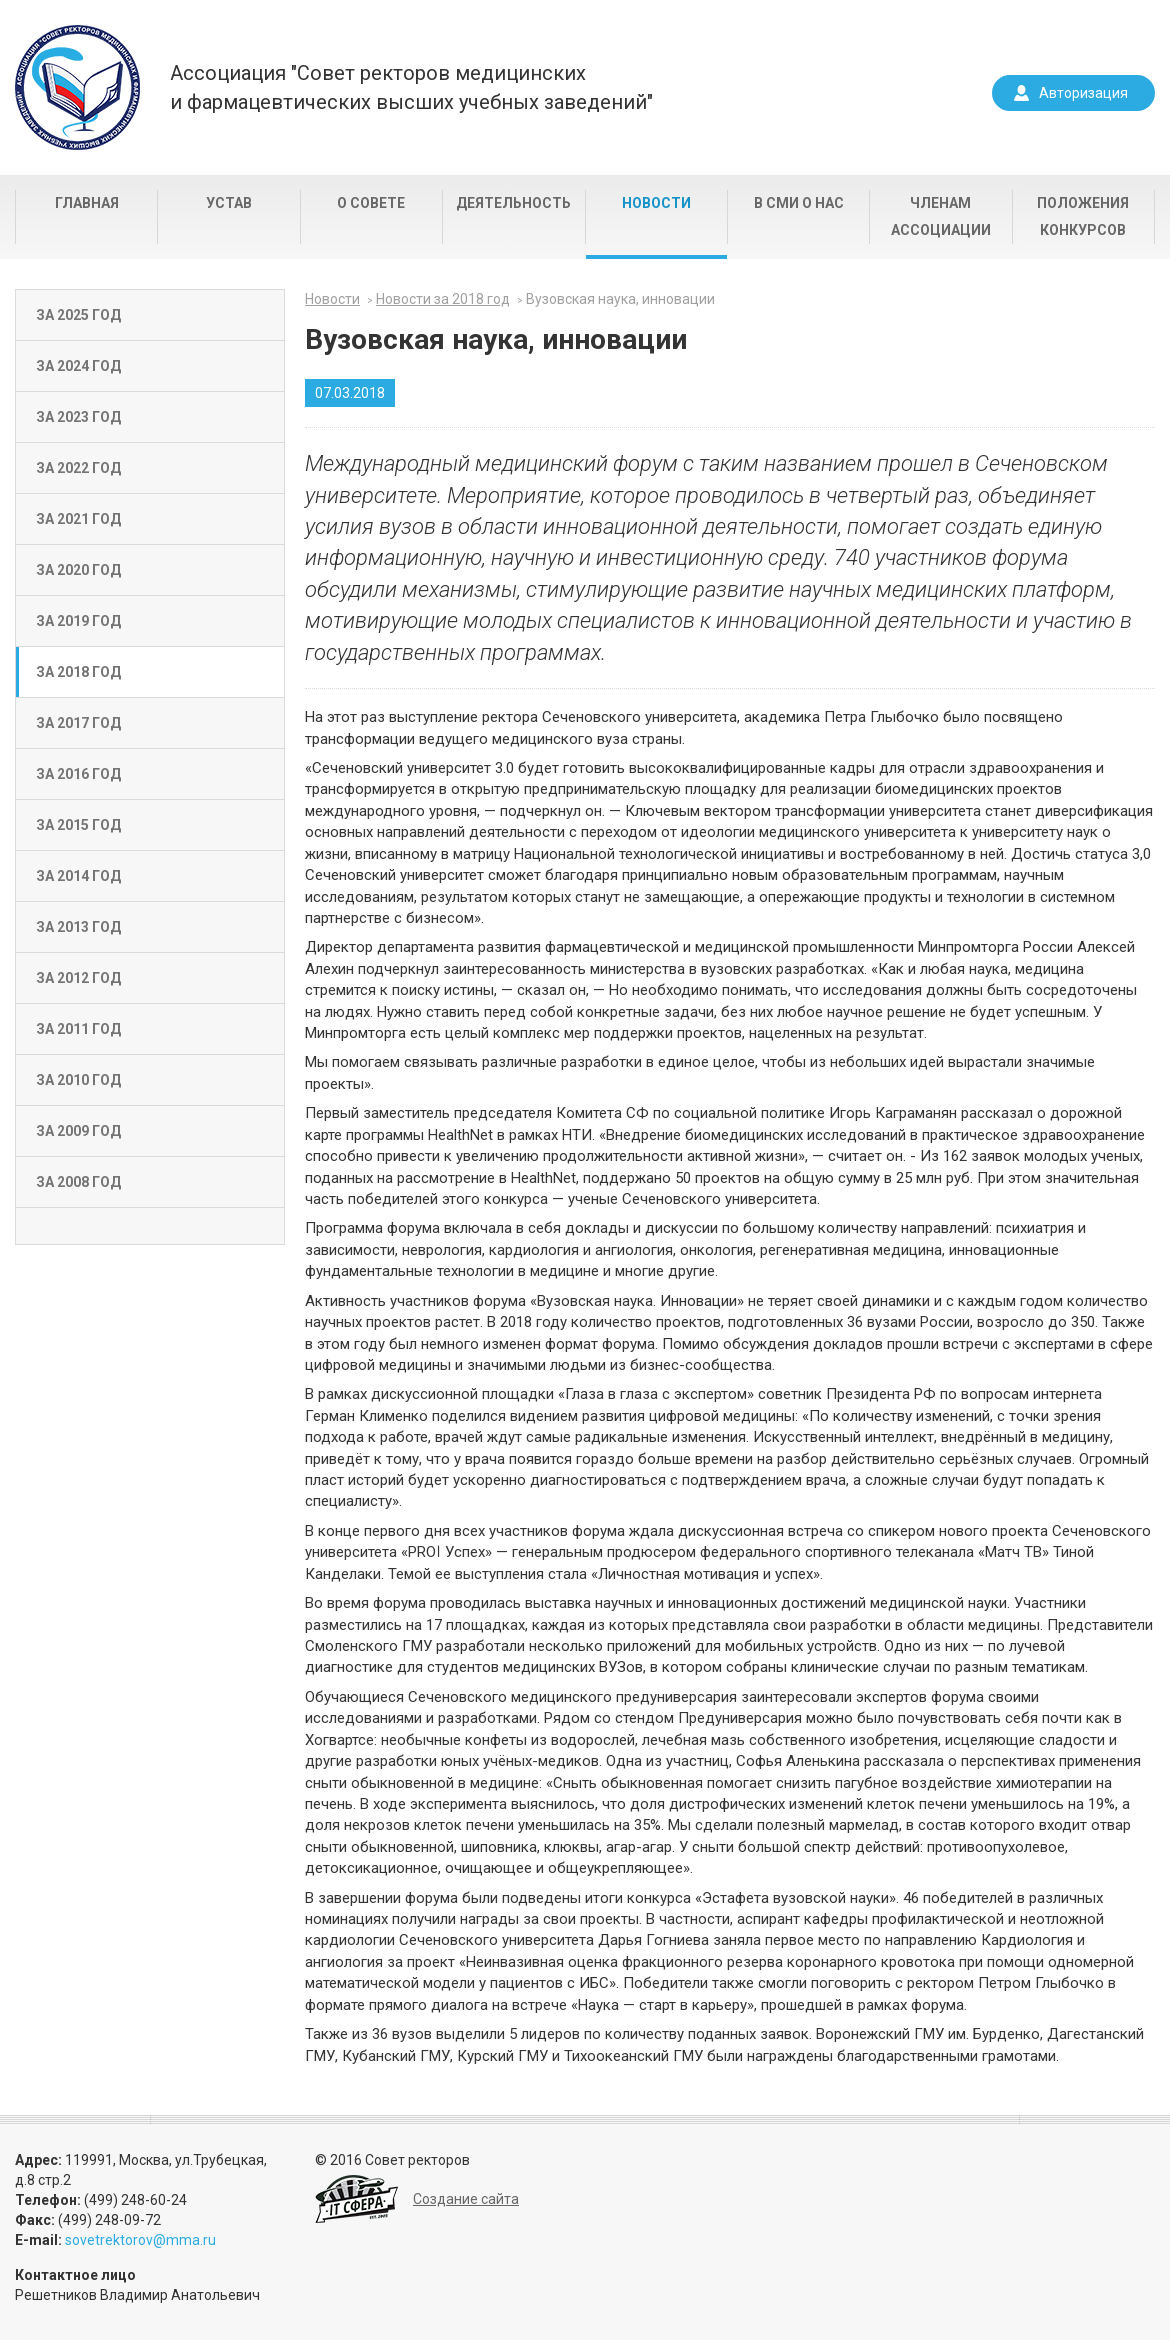  What do you see at coordinates (513, 203) in the screenshot?
I see `Деятельность` at bounding box center [513, 203].